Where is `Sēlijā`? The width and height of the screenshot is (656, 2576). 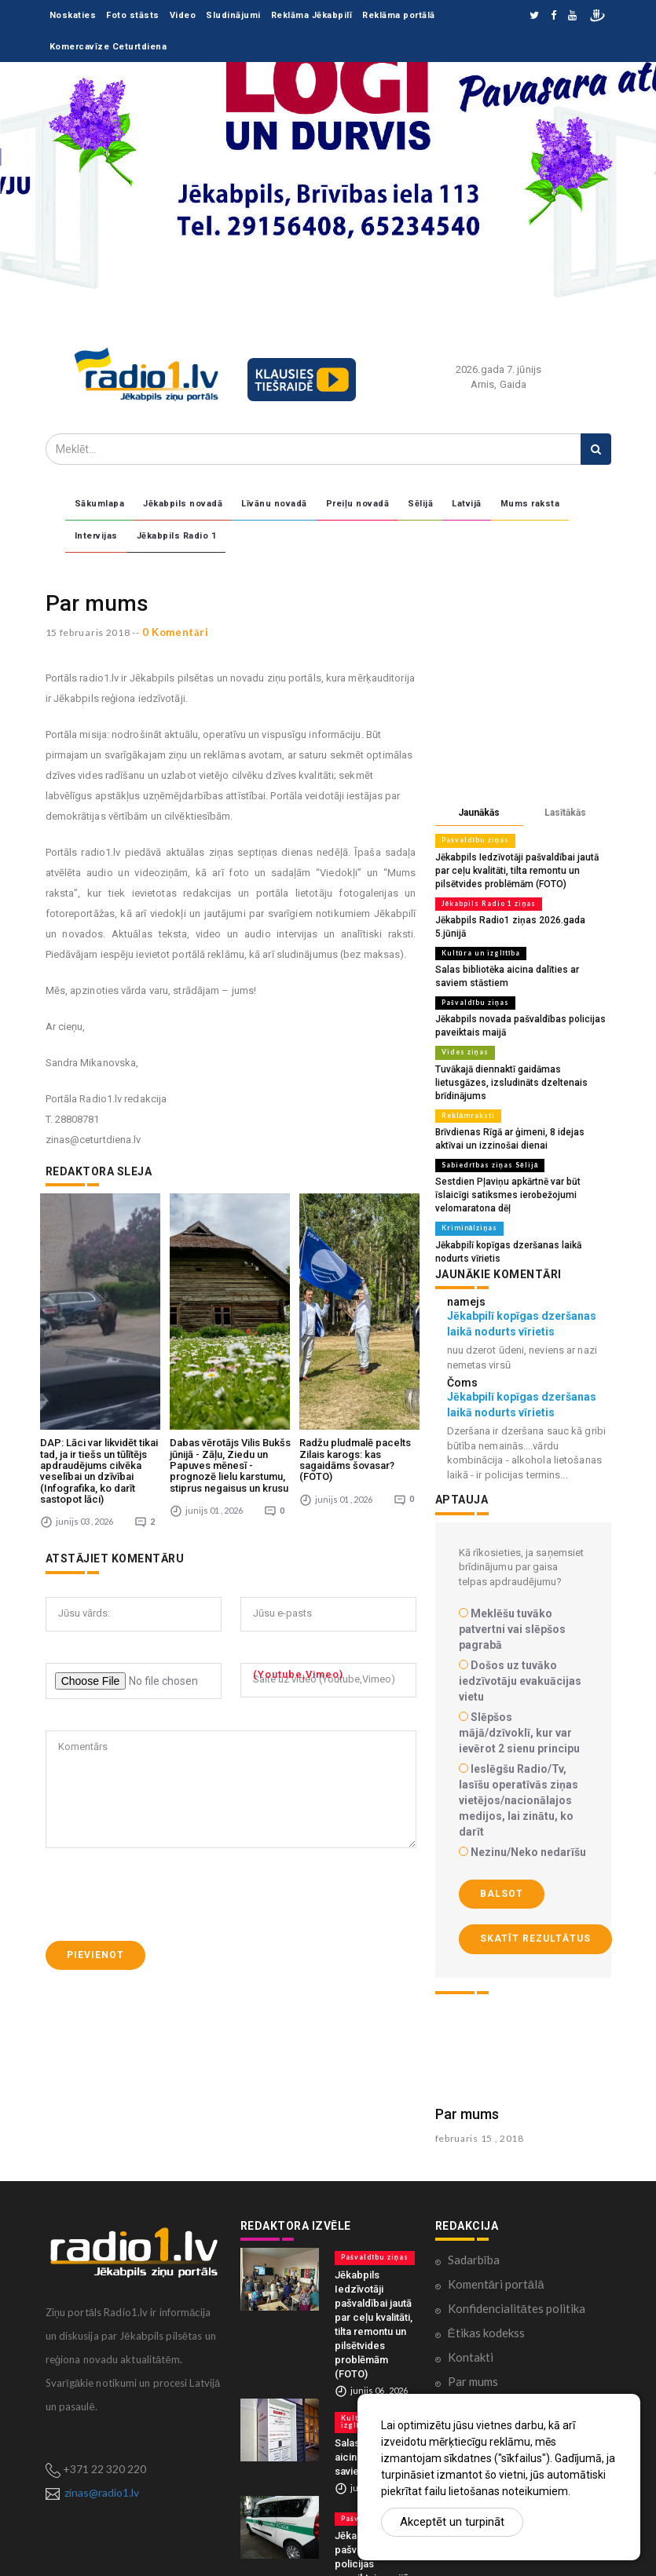 Sēlijā is located at coordinates (420, 504).